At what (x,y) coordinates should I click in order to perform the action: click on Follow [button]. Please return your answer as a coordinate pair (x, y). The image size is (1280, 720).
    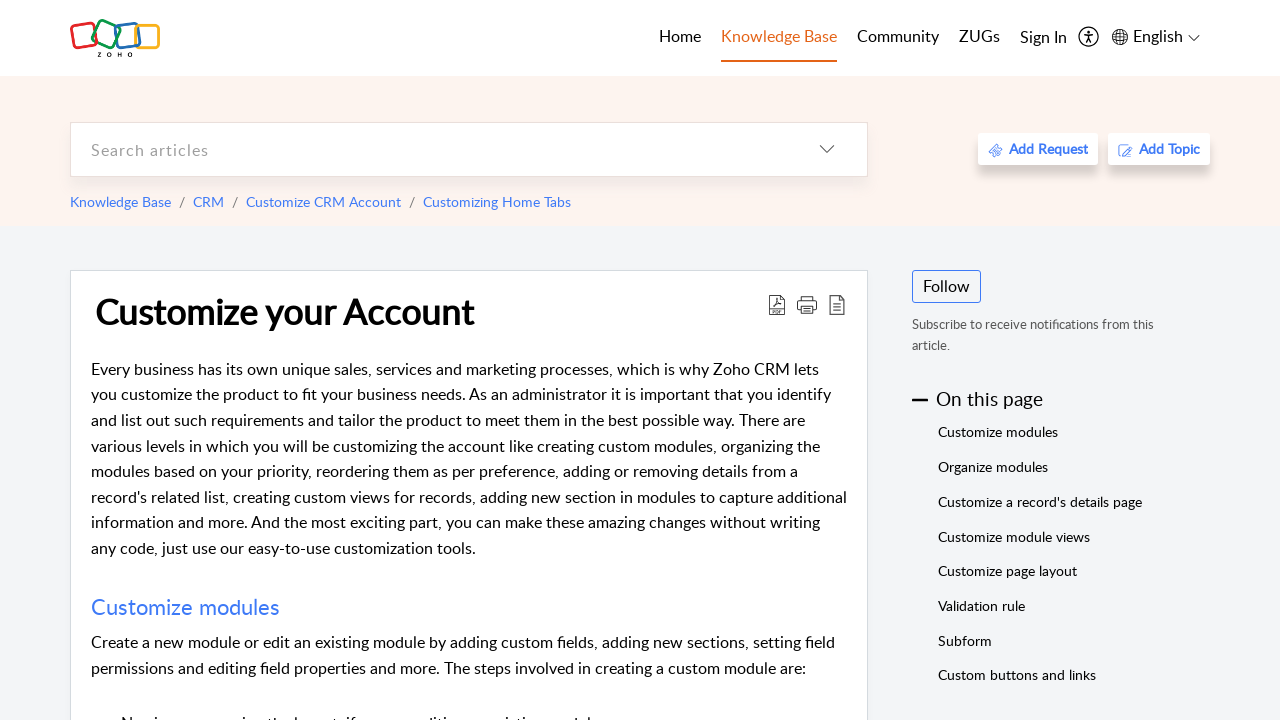
    Looking at the image, I should click on (946, 286).